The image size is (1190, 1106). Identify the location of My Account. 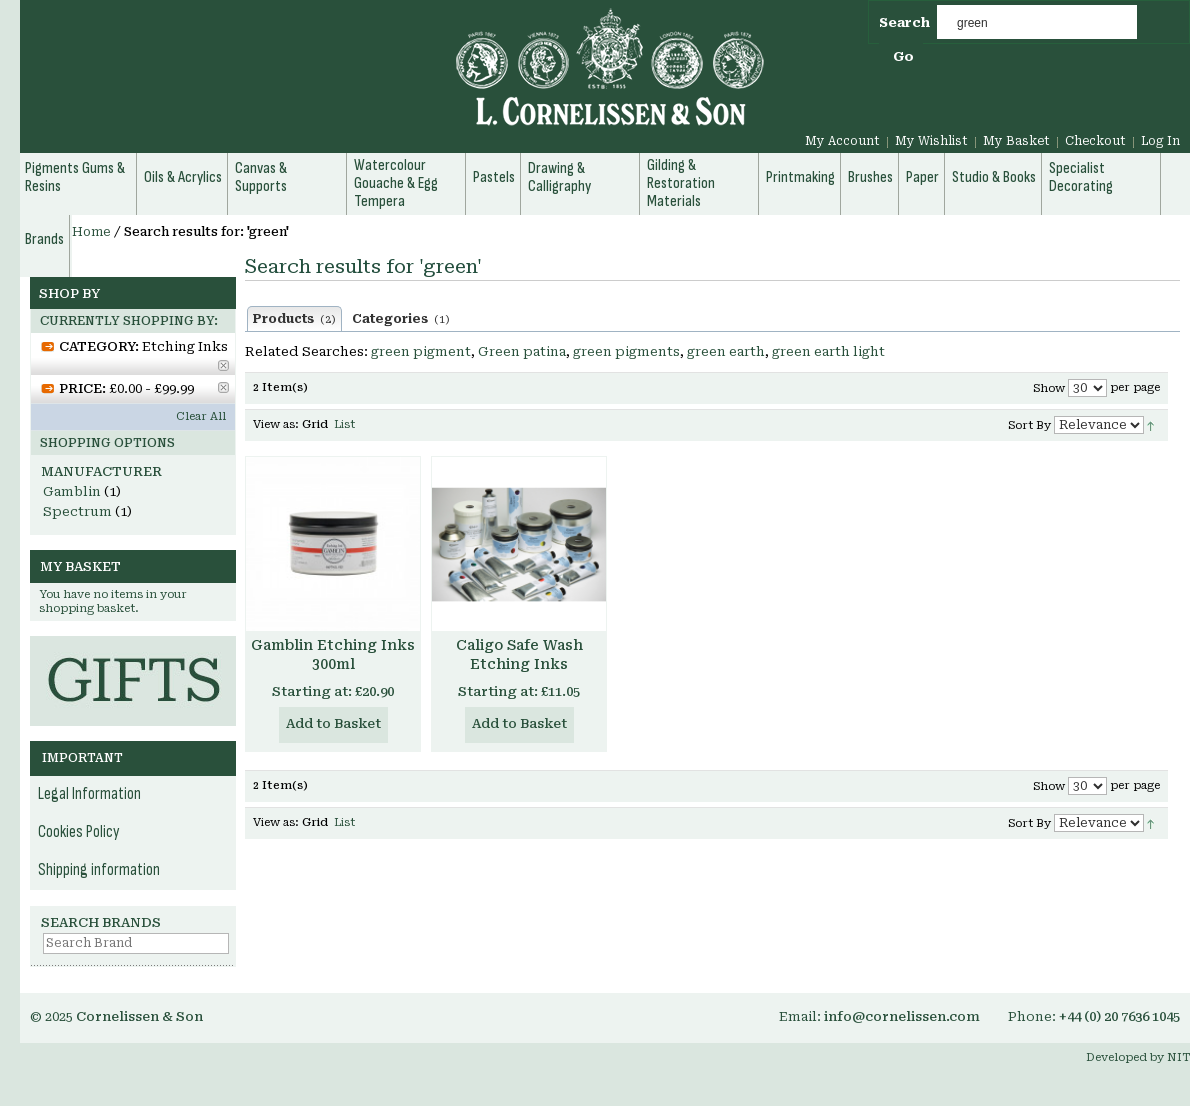
(842, 141).